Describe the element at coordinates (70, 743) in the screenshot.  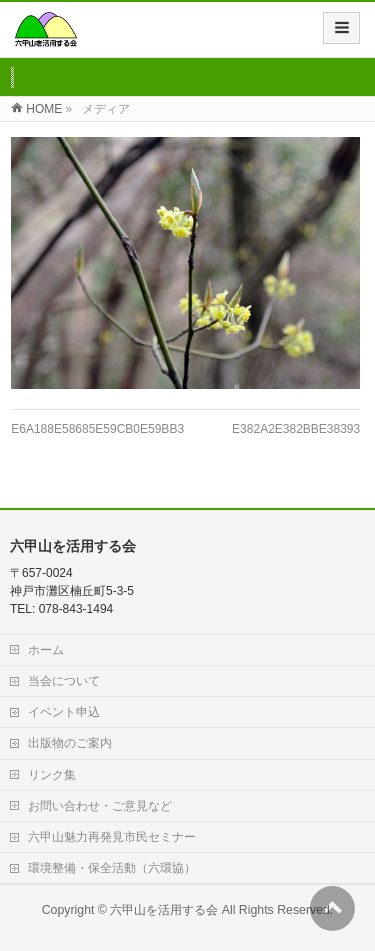
I see `出版物のご案内` at that location.